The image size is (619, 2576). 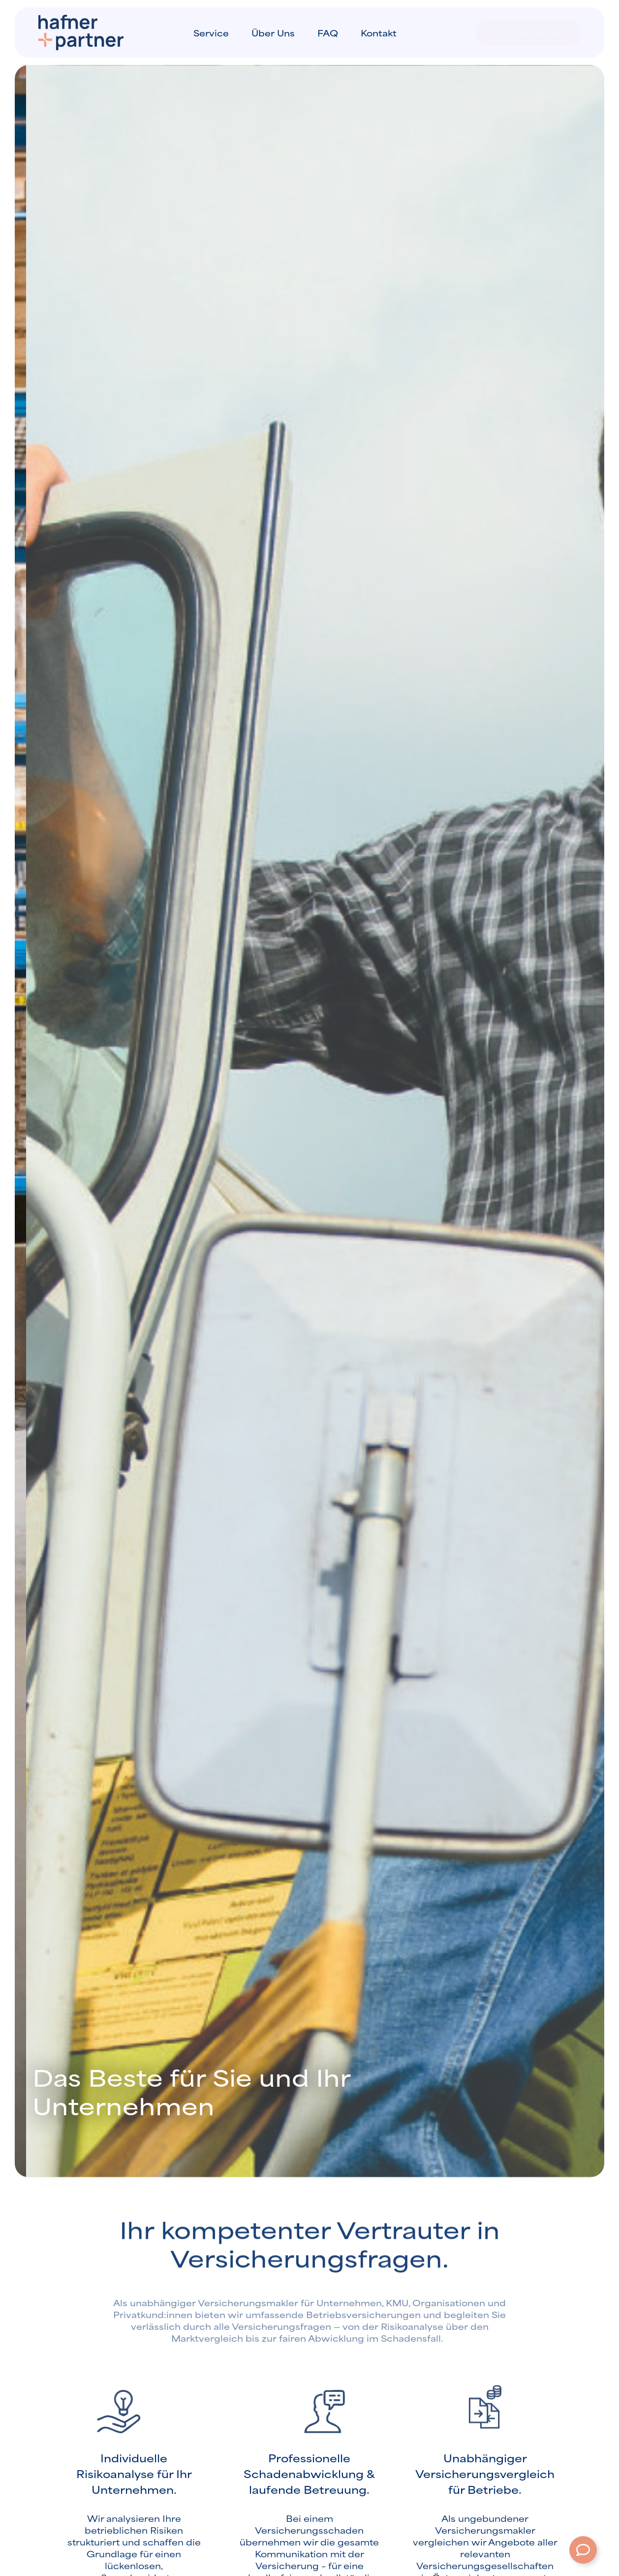 What do you see at coordinates (583, 2550) in the screenshot?
I see `[Öffnen Sie Schwebendes Element]` at bounding box center [583, 2550].